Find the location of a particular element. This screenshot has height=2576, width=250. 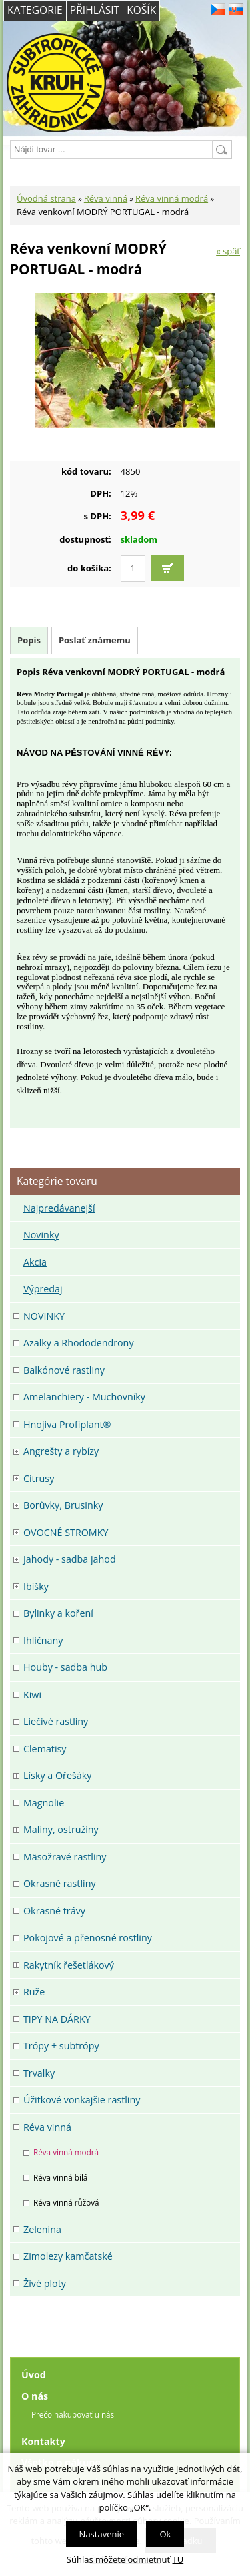

NOVINKY is located at coordinates (44, 1316).